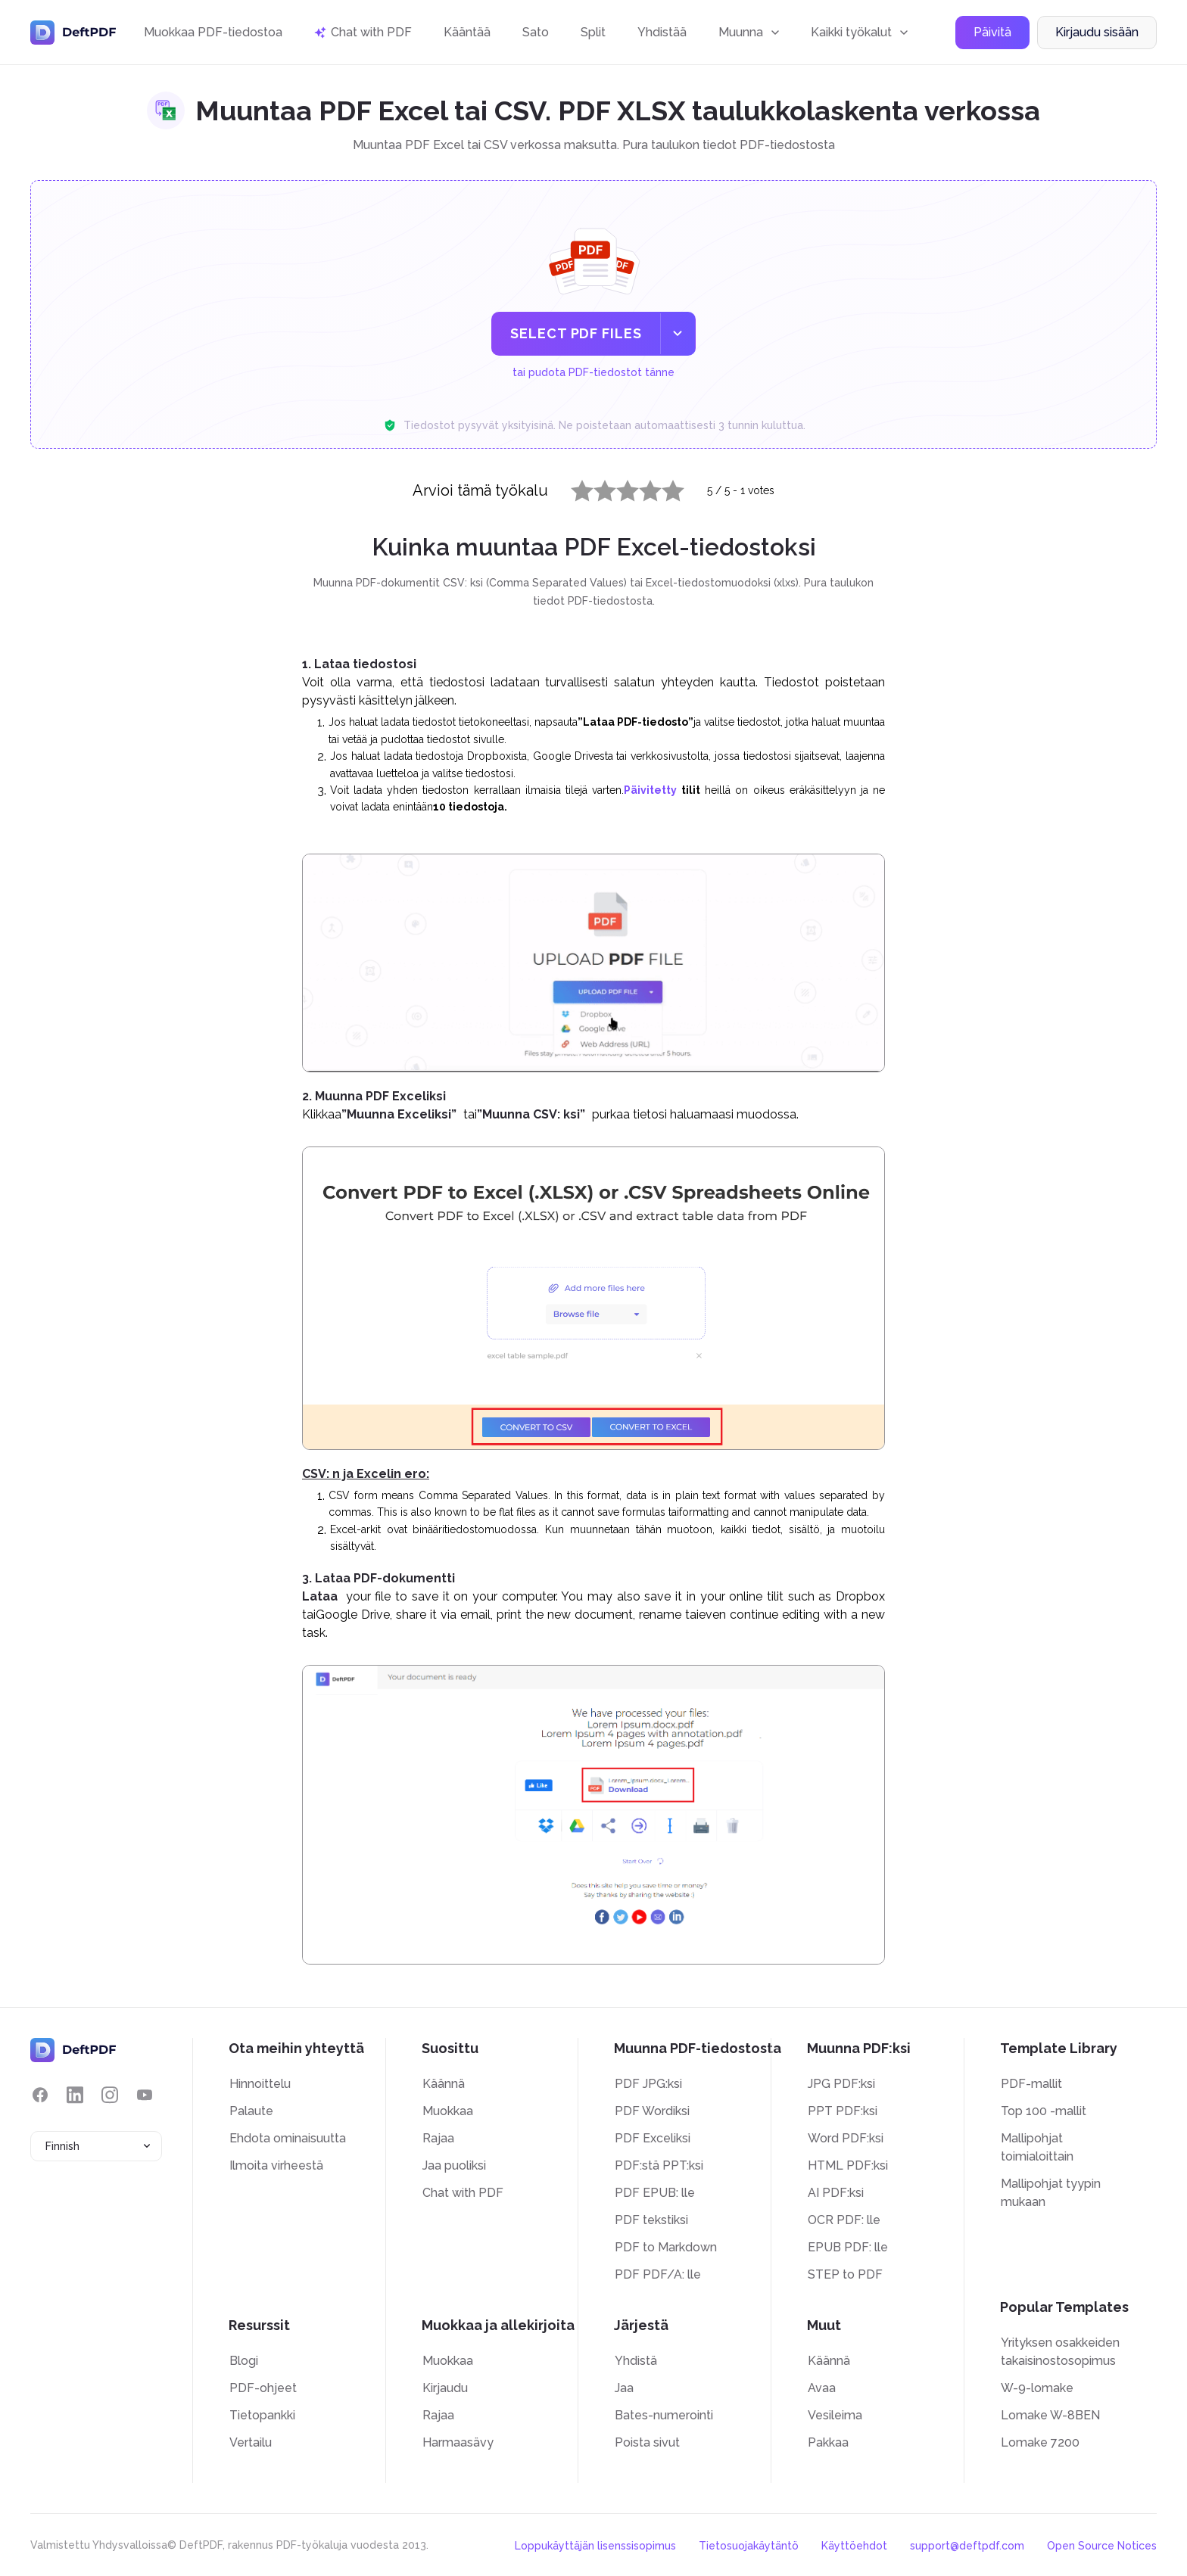 The height and width of the screenshot is (2576, 1187). I want to click on Kääntää, so click(467, 32).